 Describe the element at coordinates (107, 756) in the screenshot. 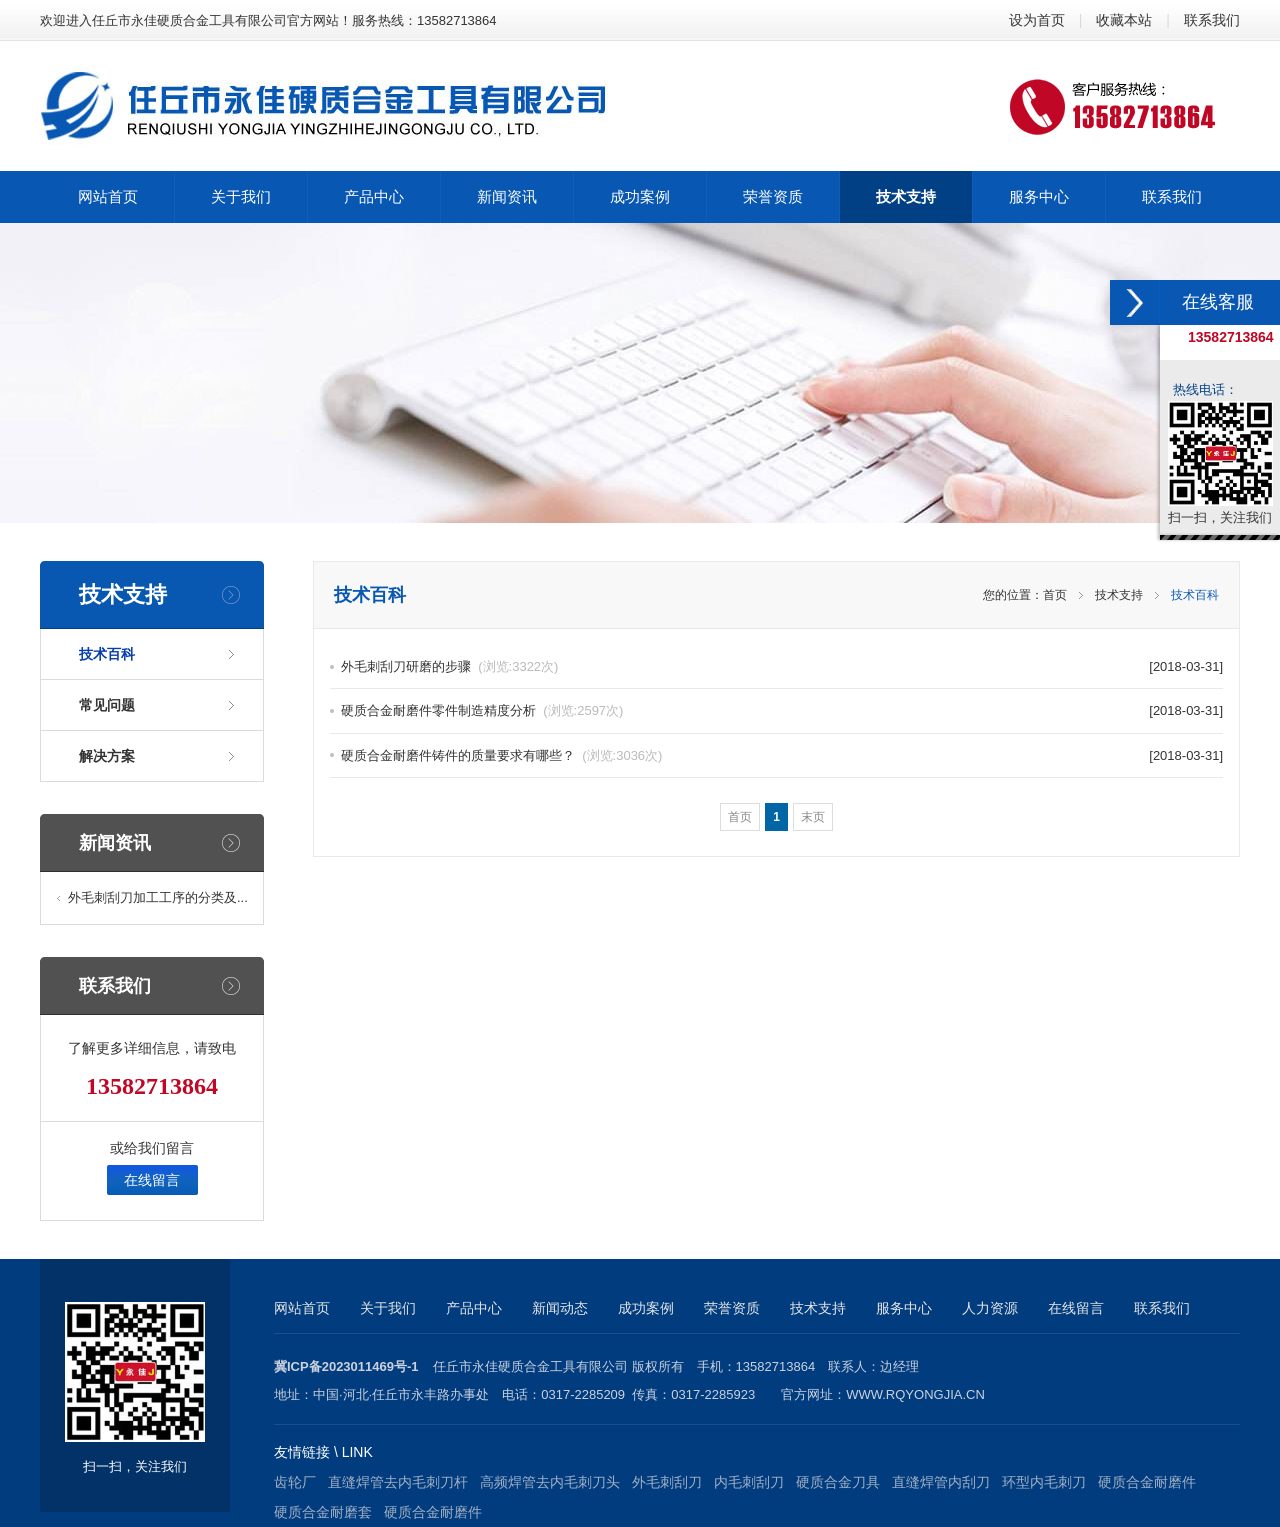

I see `解决方案` at that location.